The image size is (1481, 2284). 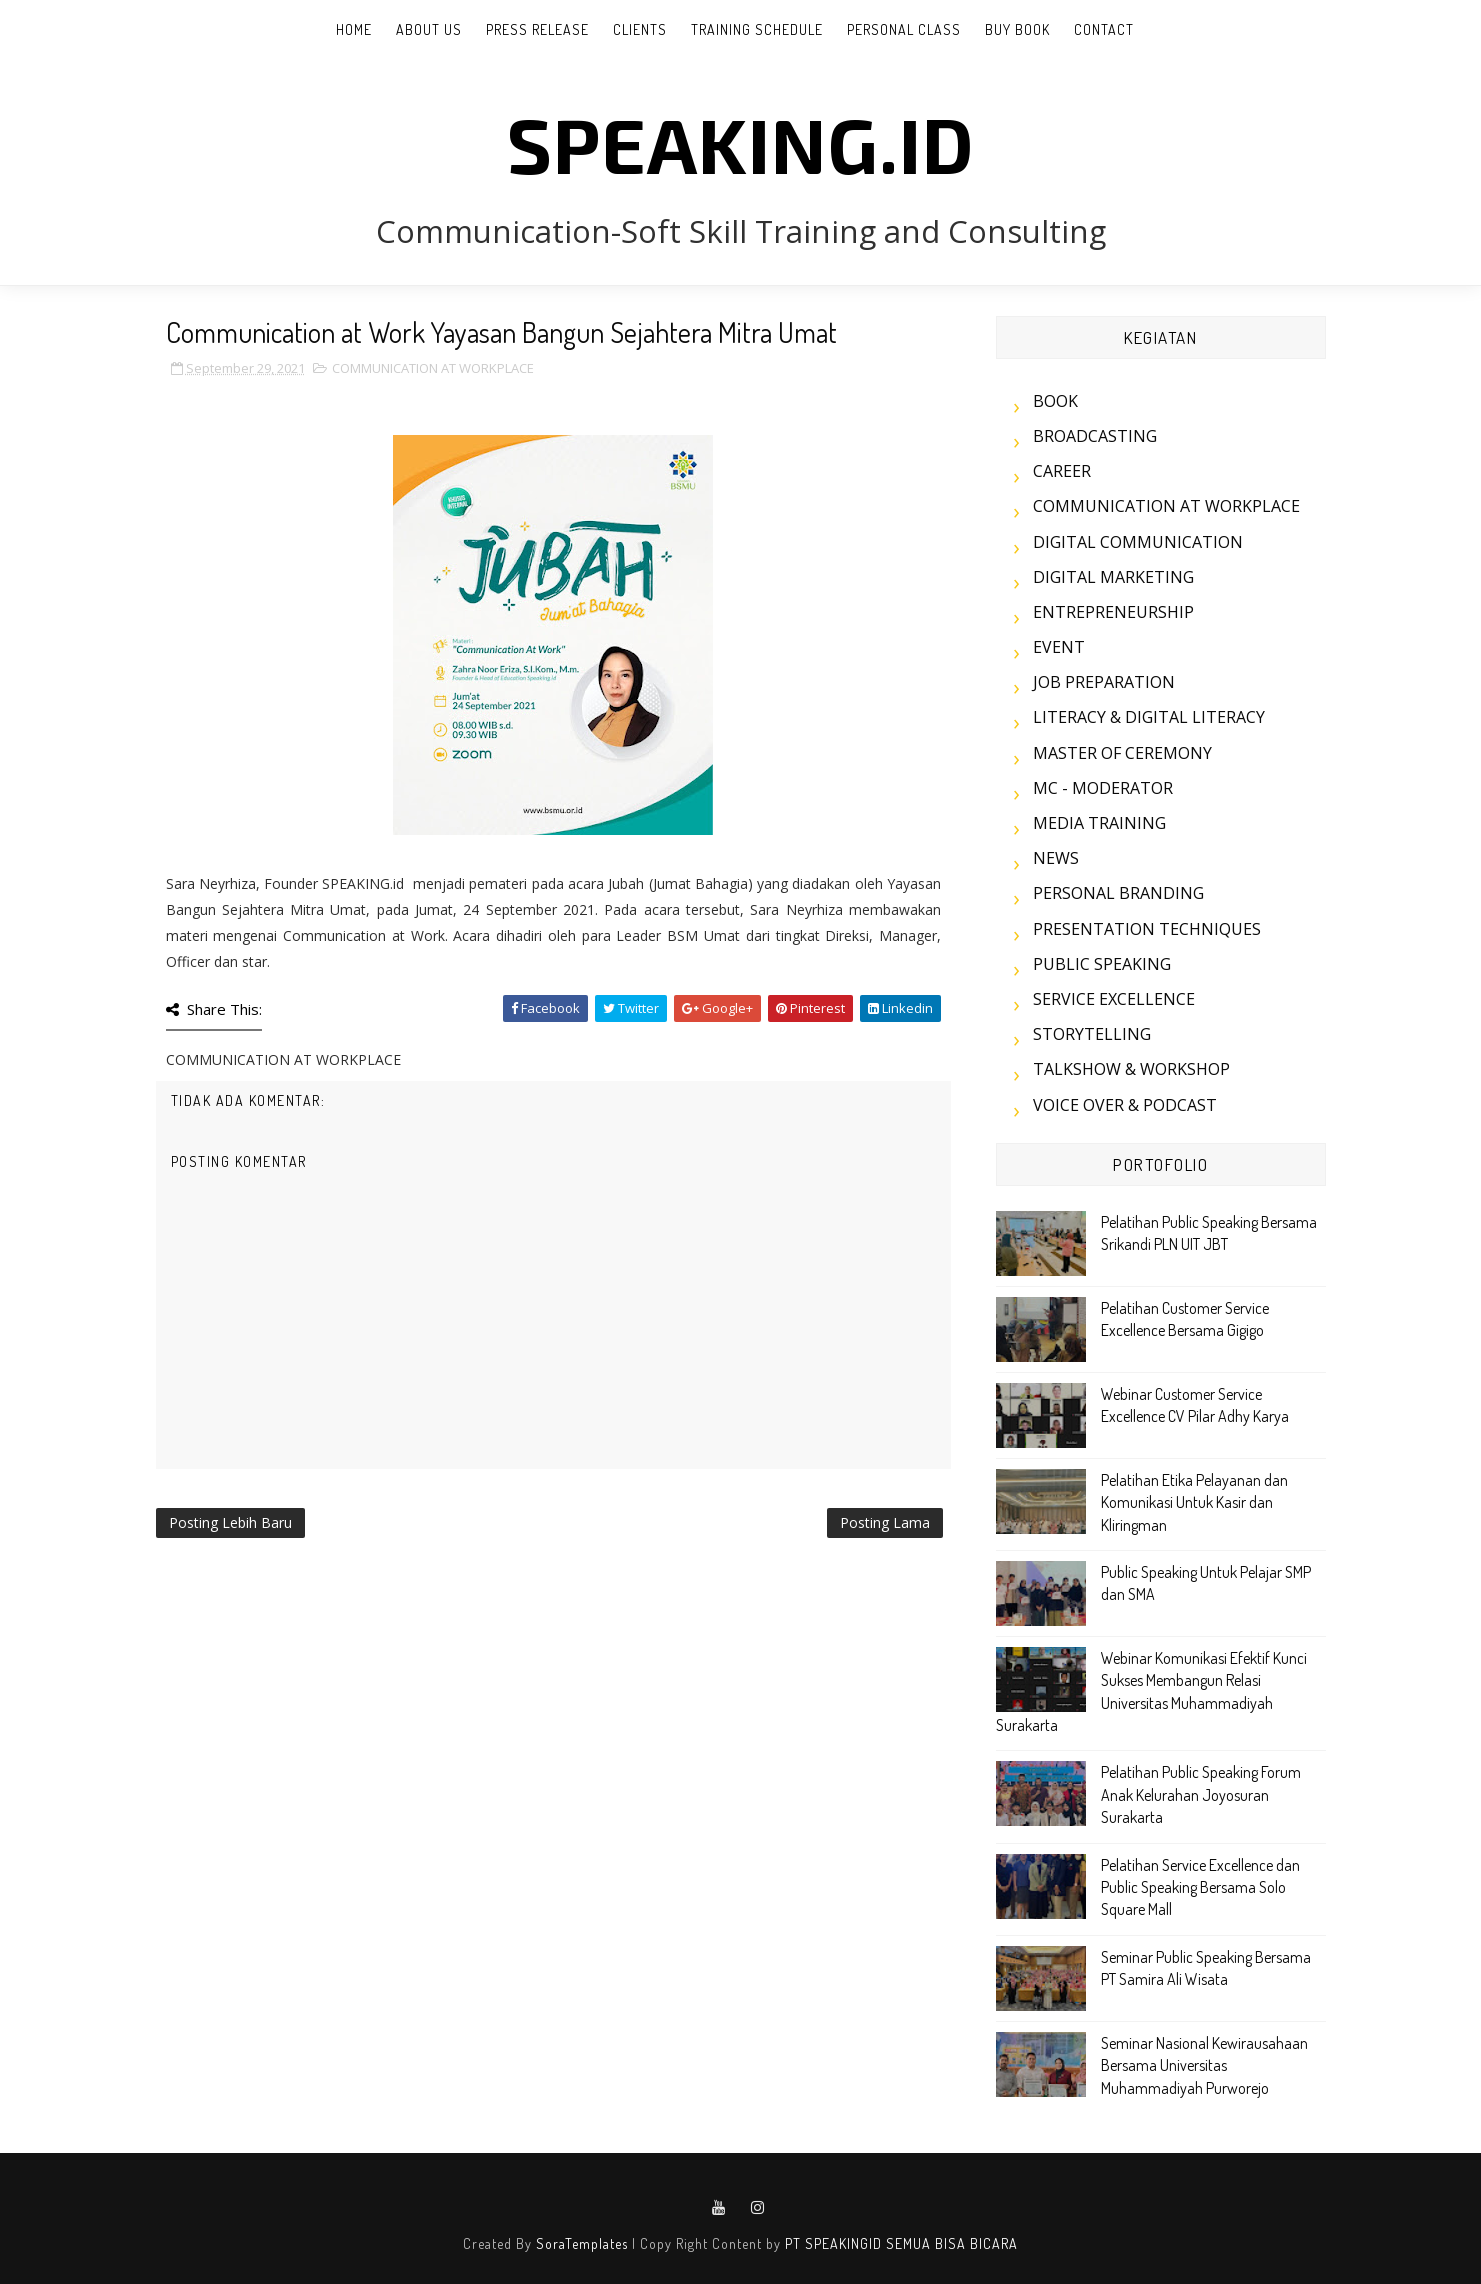 I want to click on ENTREPRENEURSHIP, so click(x=1113, y=612).